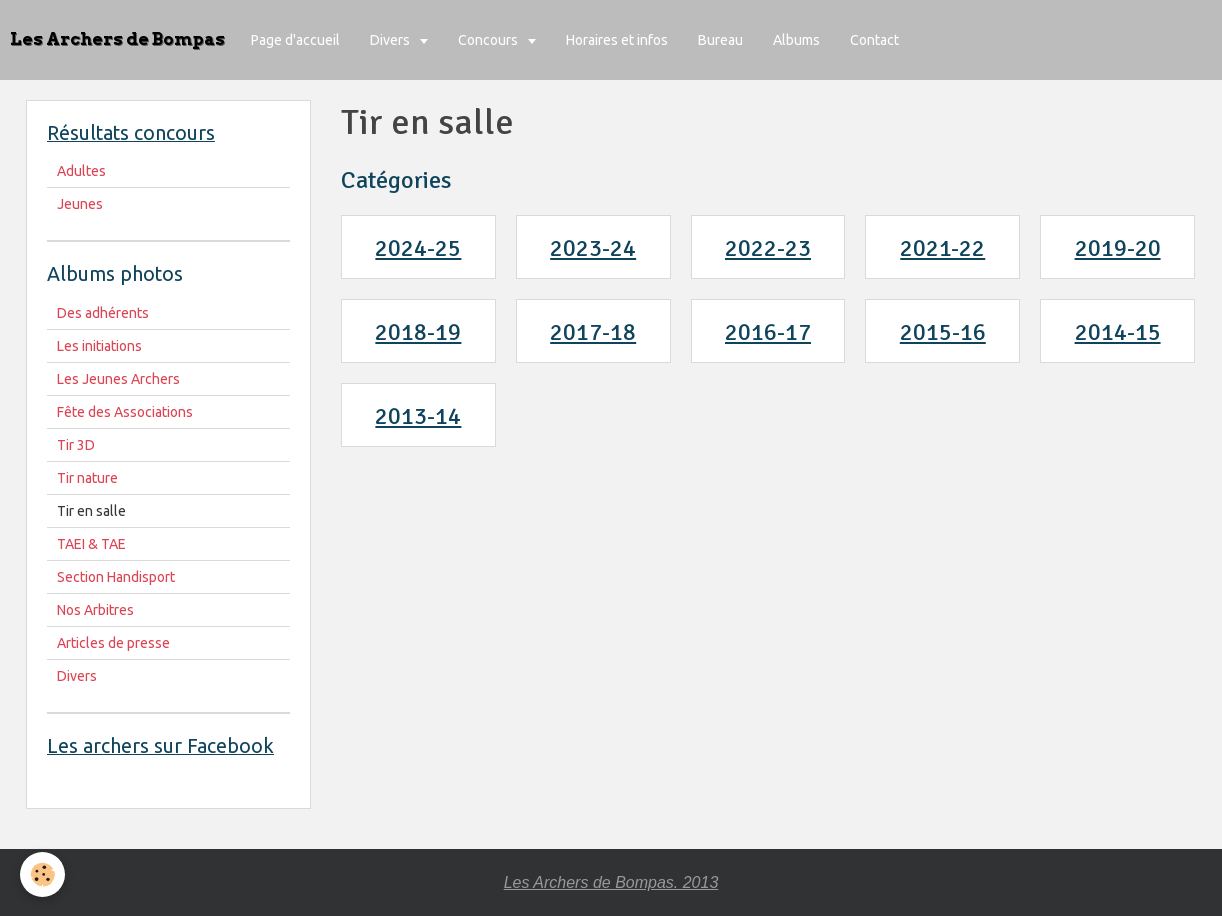 The height and width of the screenshot is (916, 1222). I want to click on Concours, so click(489, 40).